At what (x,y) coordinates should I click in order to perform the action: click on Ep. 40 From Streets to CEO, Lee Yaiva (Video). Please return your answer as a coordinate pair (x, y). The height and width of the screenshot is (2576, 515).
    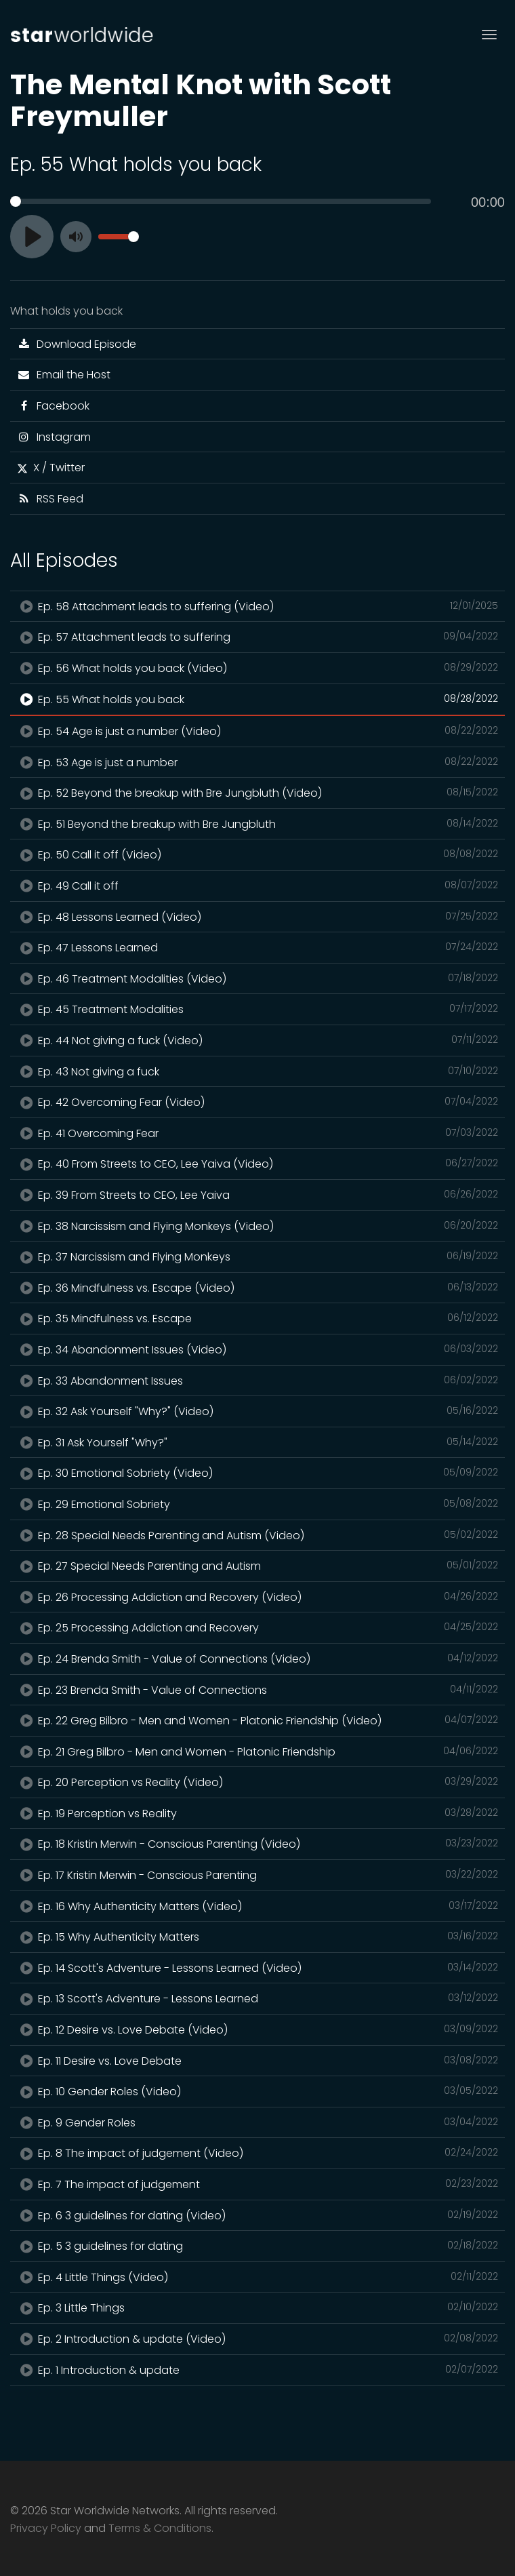
    Looking at the image, I should click on (257, 1163).